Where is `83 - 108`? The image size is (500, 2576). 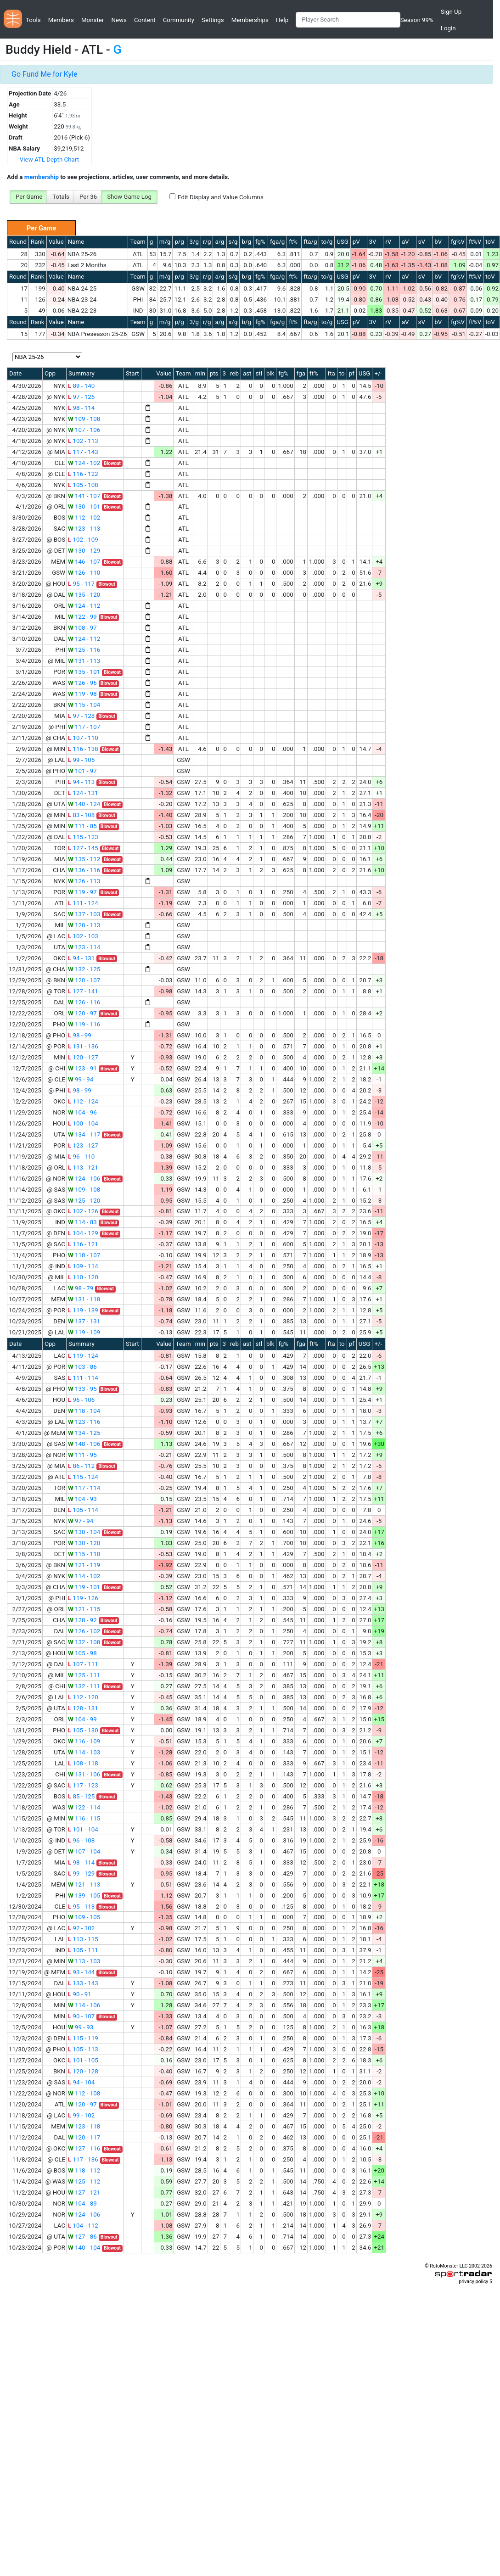
83 - 108 is located at coordinates (81, 815).